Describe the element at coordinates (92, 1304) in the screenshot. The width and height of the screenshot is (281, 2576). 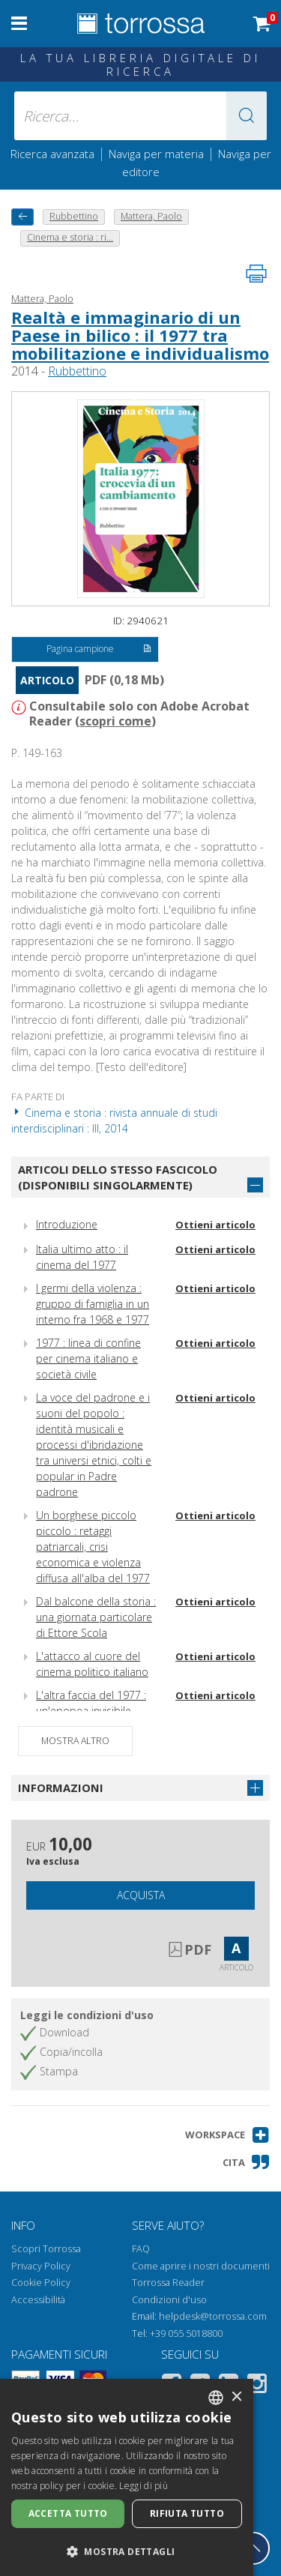
I see `I germi della violenza : gruppo di famiglia in un interno fra 1968 e 1977` at that location.